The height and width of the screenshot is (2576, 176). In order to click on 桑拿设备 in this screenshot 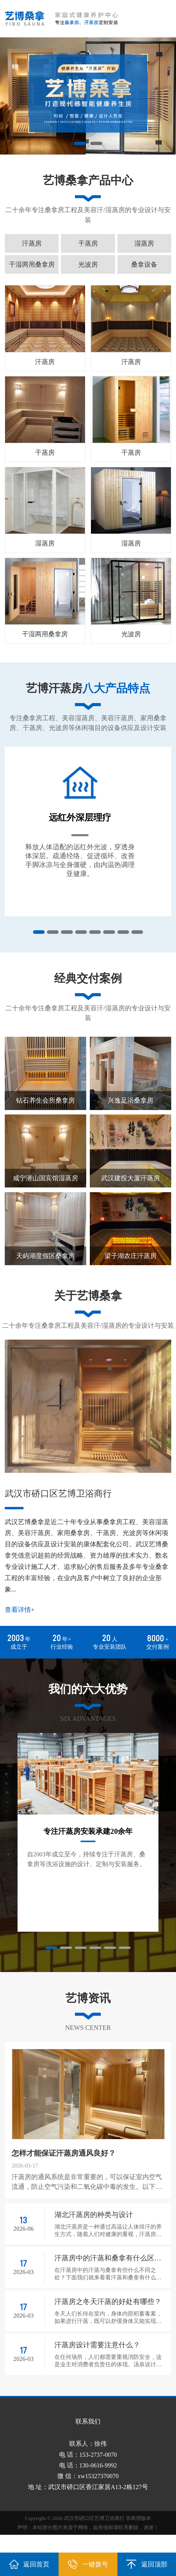, I will do `click(144, 264)`.